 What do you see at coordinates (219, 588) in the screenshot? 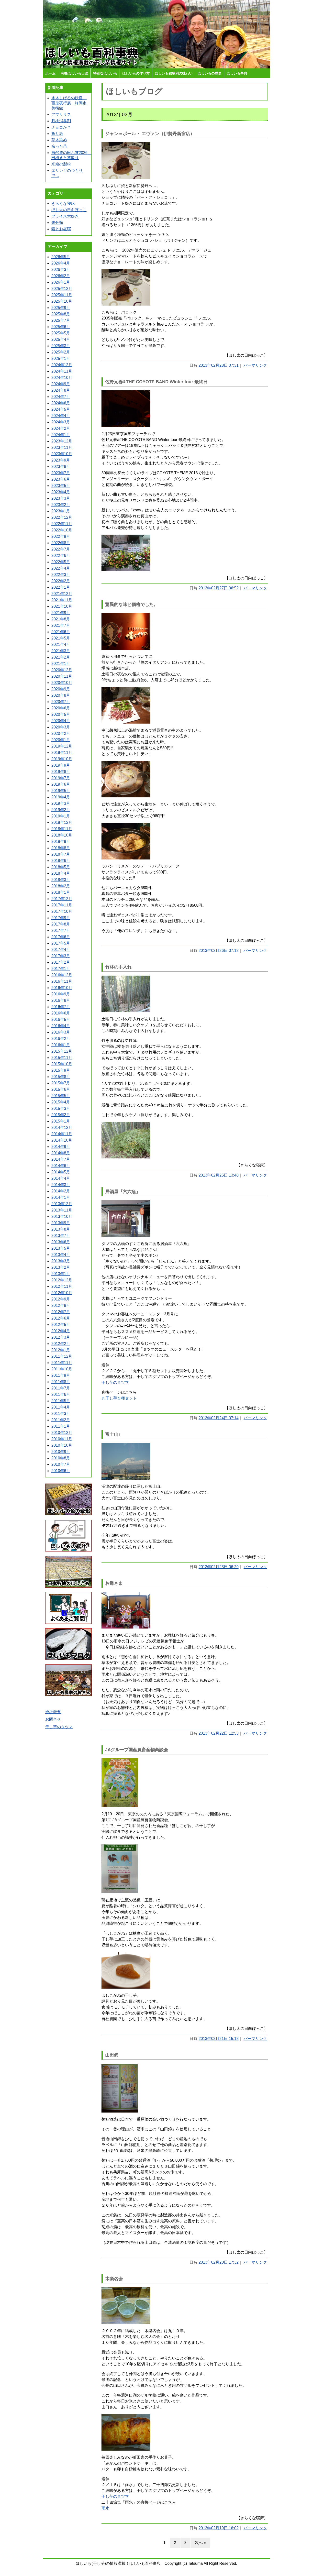
I see `2013年02月27日 06:52` at bounding box center [219, 588].